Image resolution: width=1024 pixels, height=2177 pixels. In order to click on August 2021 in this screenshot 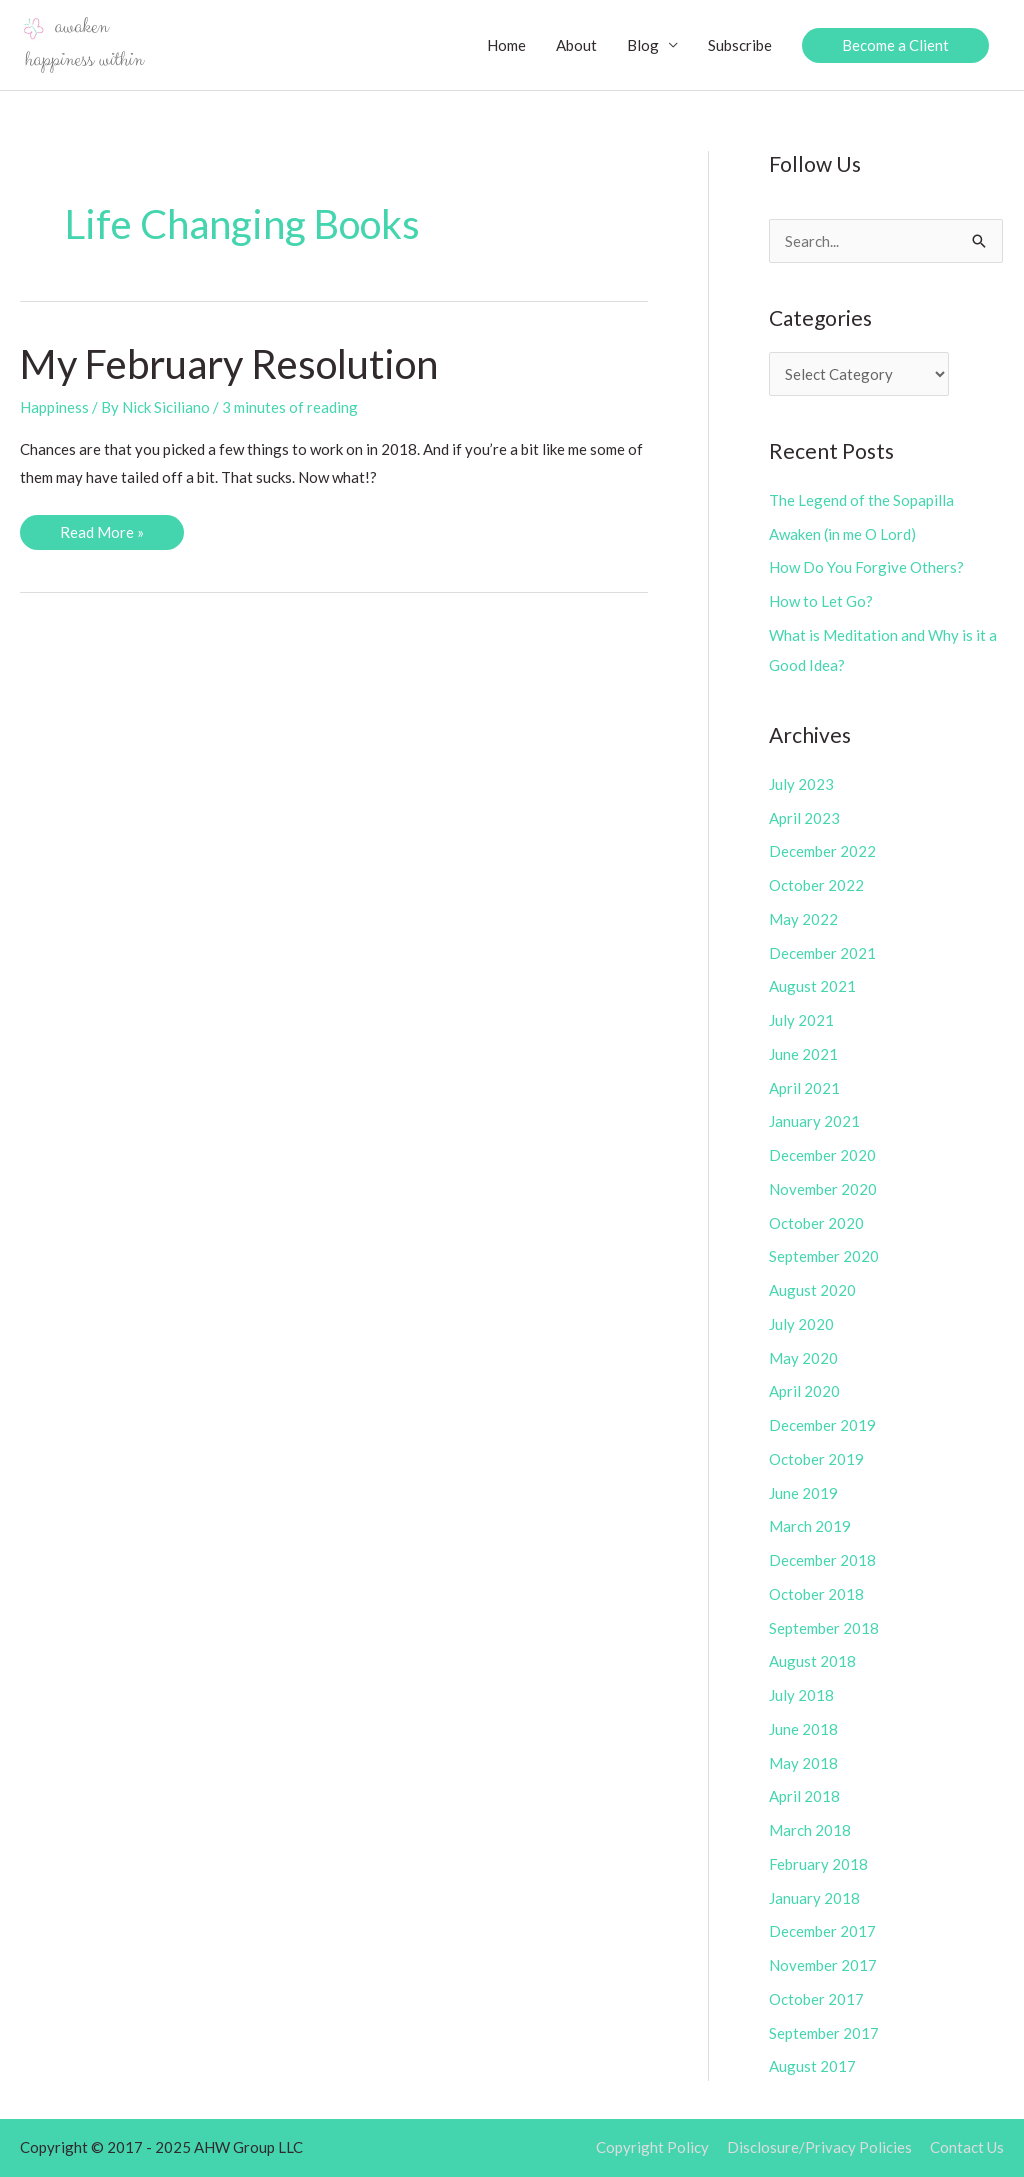, I will do `click(812, 986)`.